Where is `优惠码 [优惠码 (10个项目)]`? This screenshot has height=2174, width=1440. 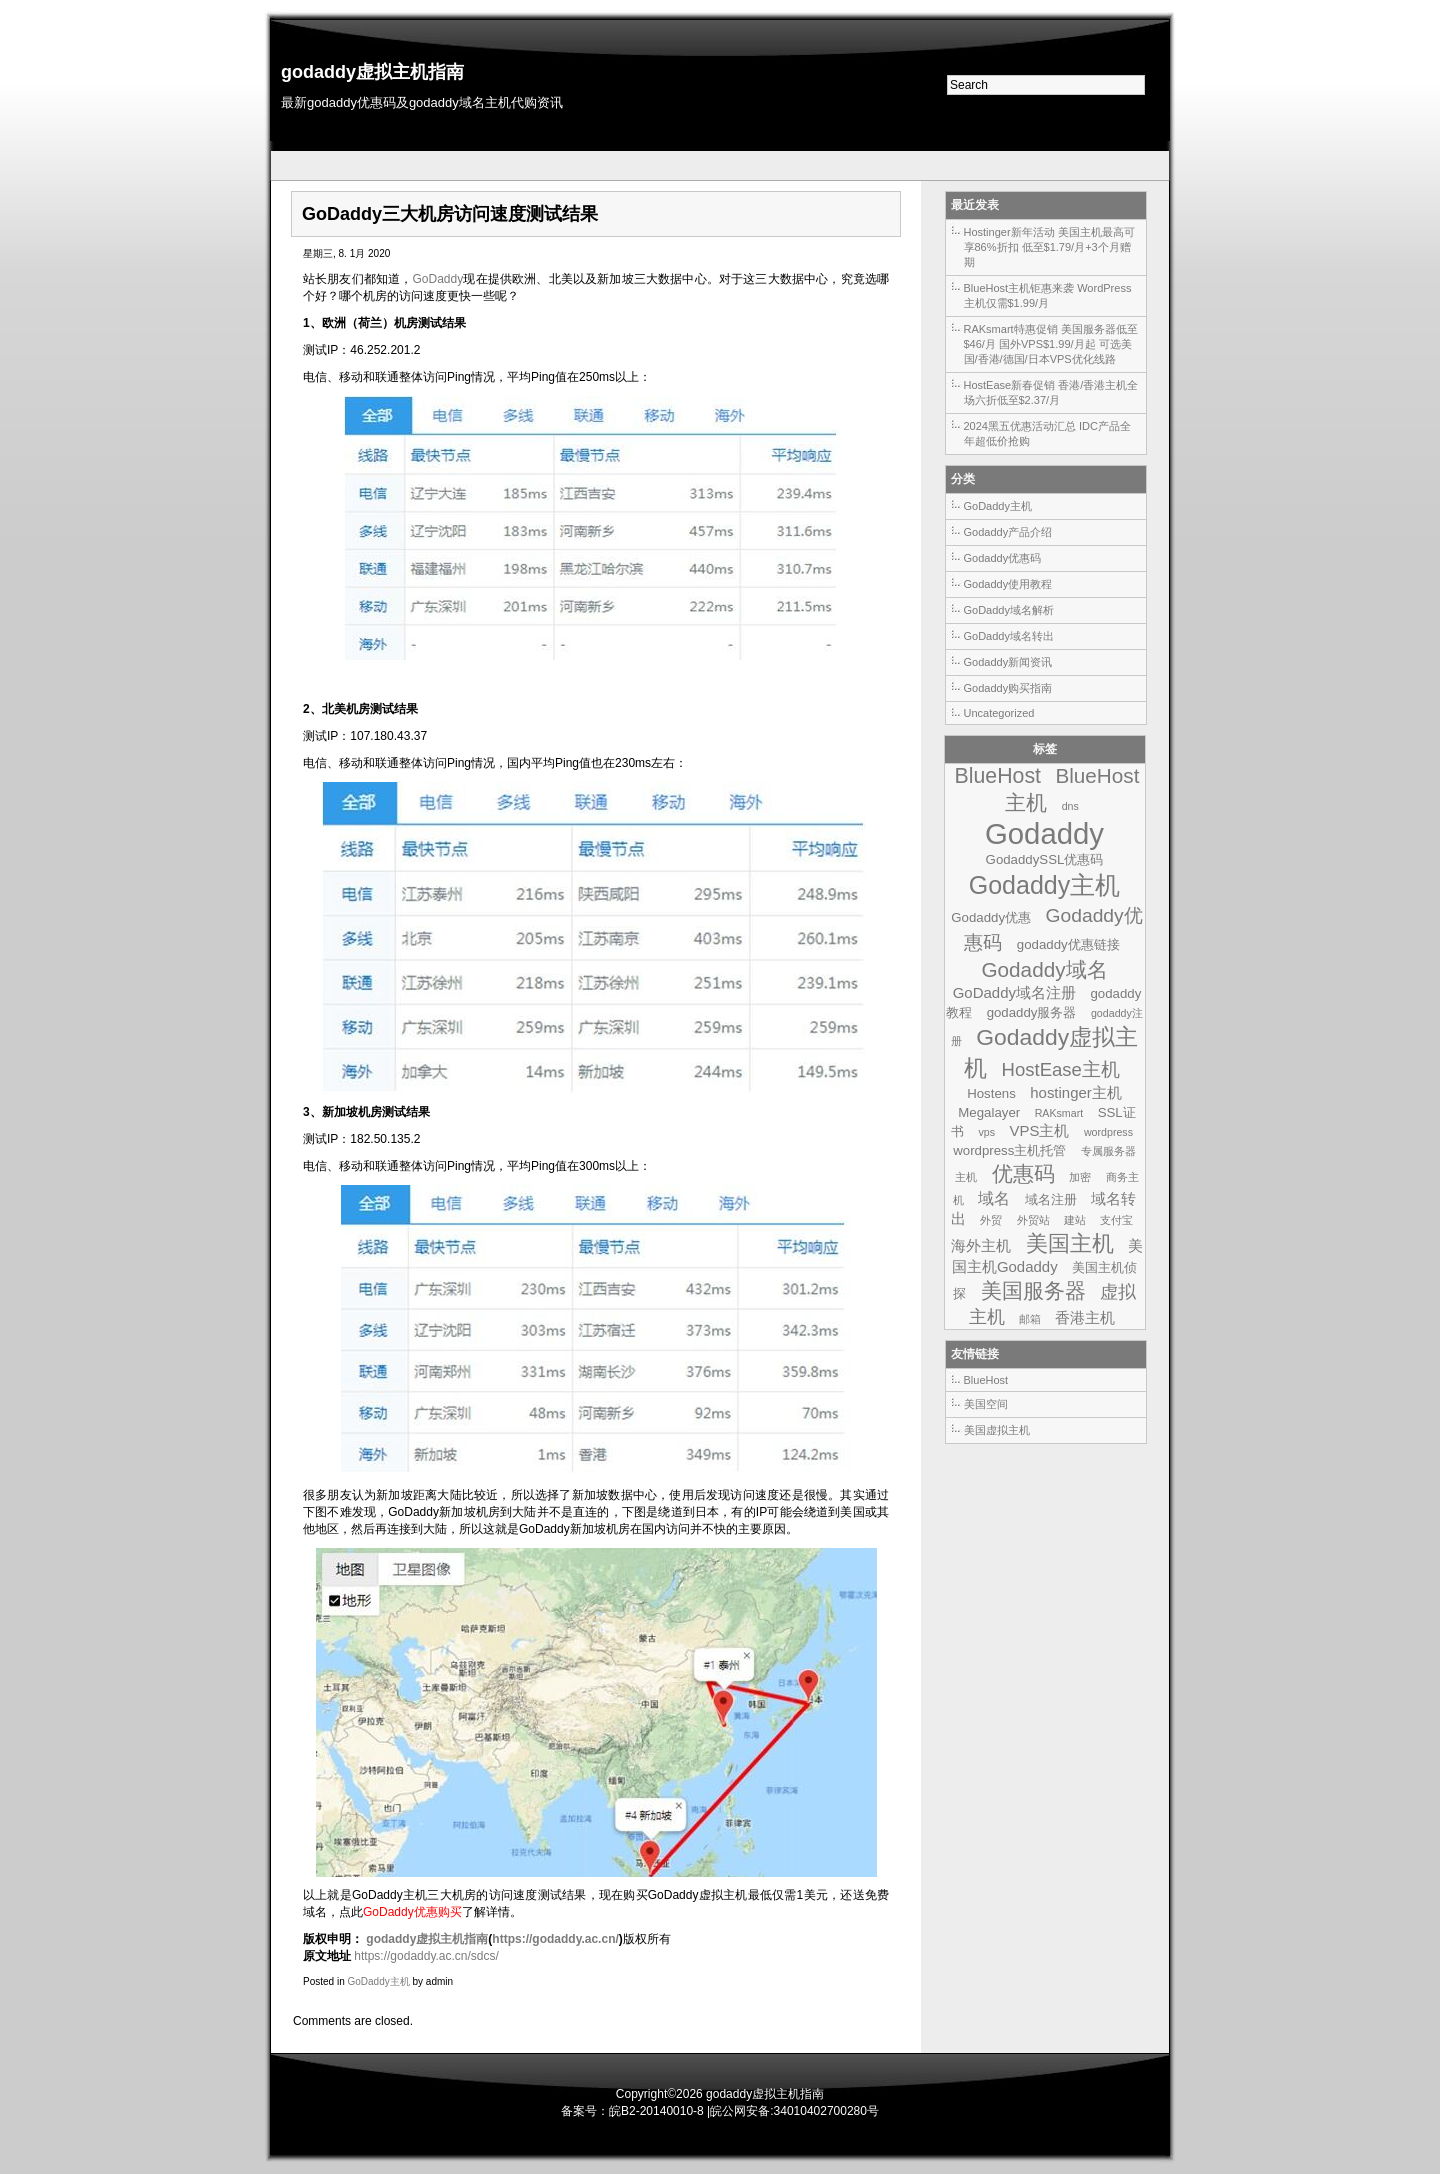
优惠码 [优惠码 (10个项目)] is located at coordinates (1023, 1174).